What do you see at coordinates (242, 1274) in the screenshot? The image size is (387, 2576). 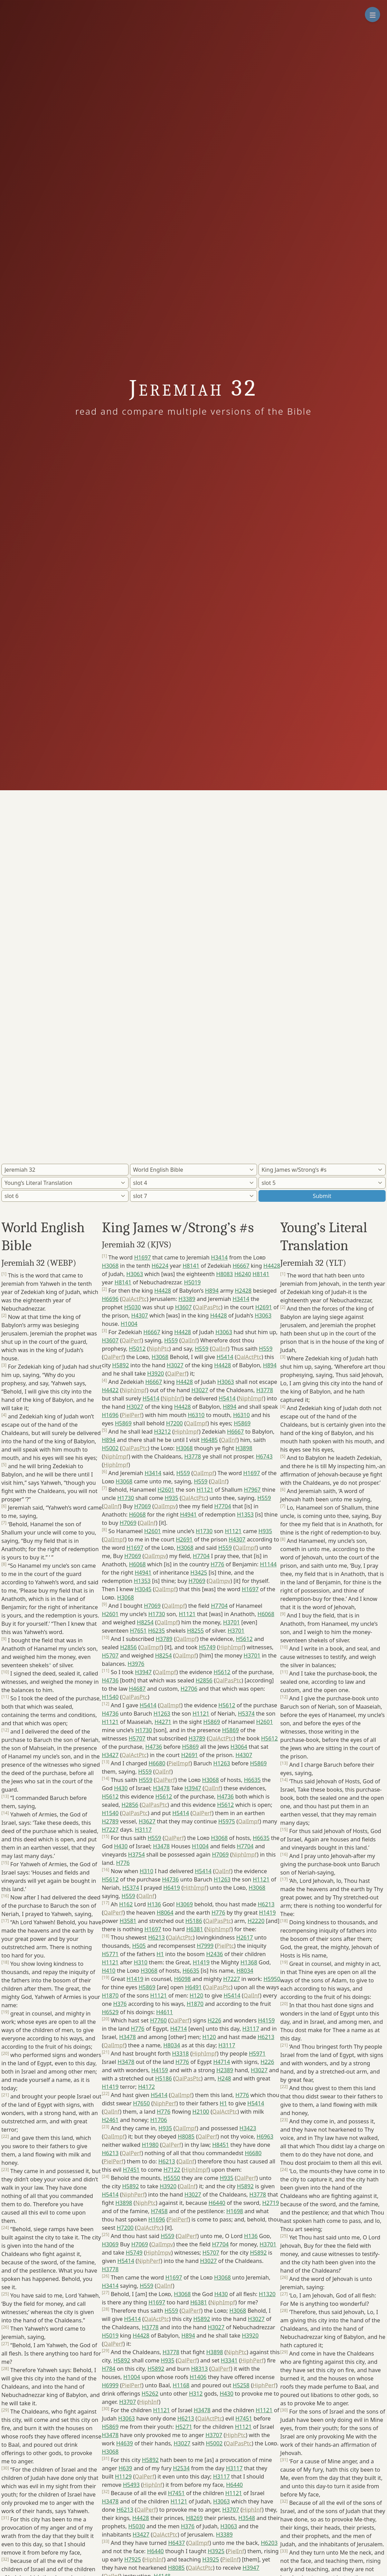 I see `H6240 [button]` at bounding box center [242, 1274].